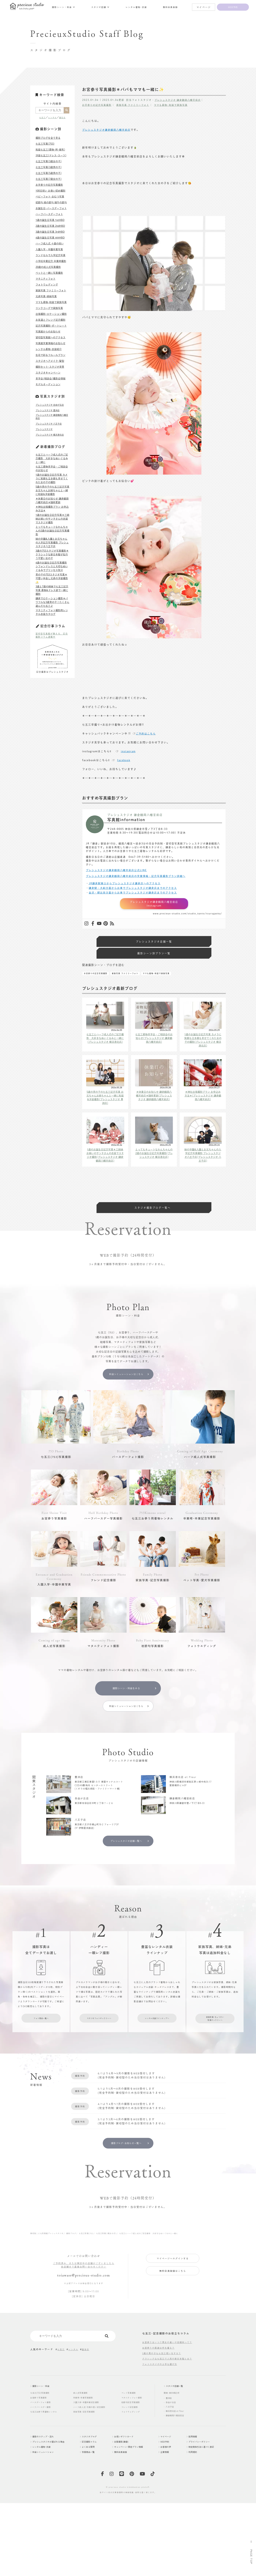 Image resolution: width=256 pixels, height=2576 pixels. What do you see at coordinates (171, 108) in the screenshot?
I see `ママも着物･和装で家族写真` at bounding box center [171, 108].